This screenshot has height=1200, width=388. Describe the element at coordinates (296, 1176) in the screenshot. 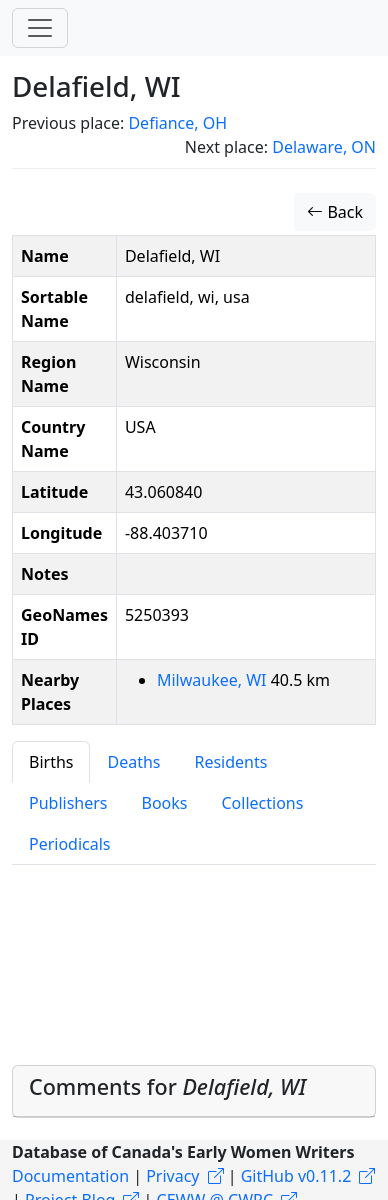

I see `GitHub v0.11.2` at that location.